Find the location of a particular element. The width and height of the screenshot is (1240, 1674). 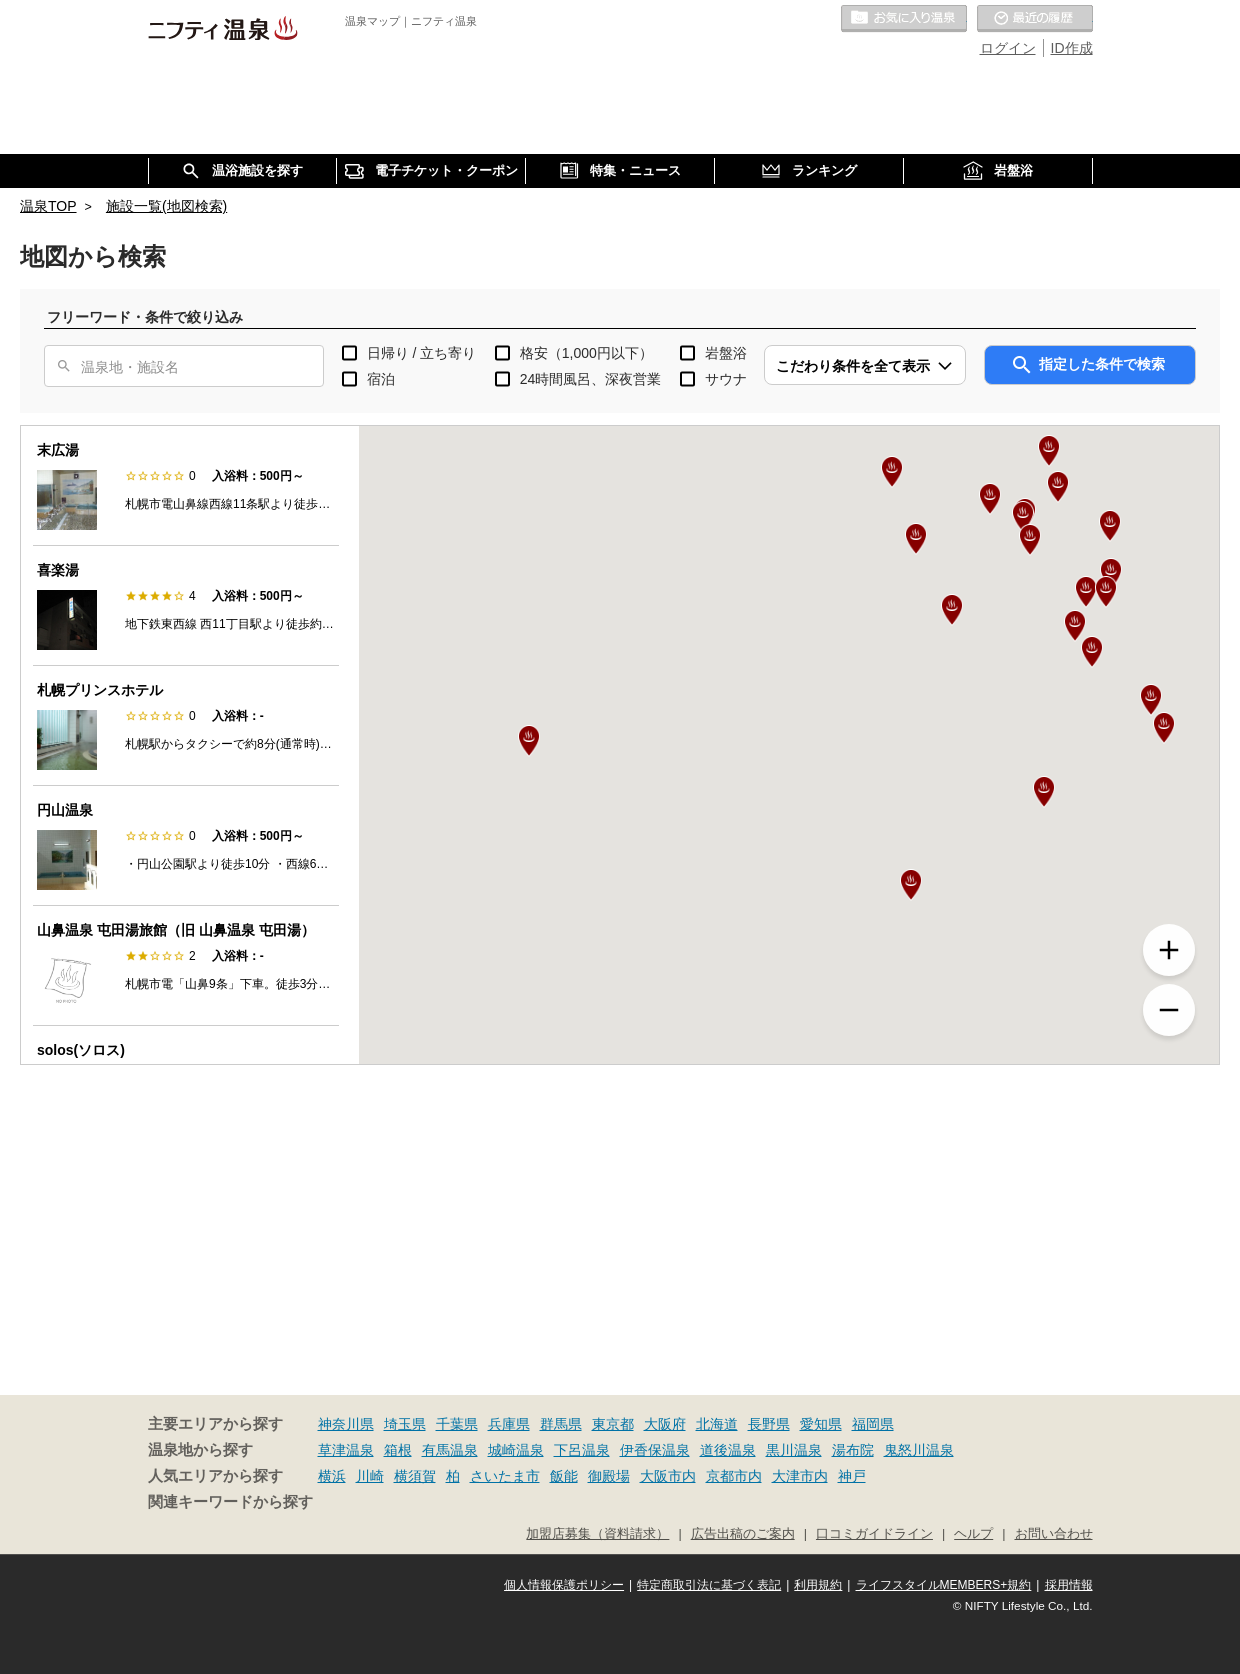

鬼怒川温泉 is located at coordinates (919, 1450).